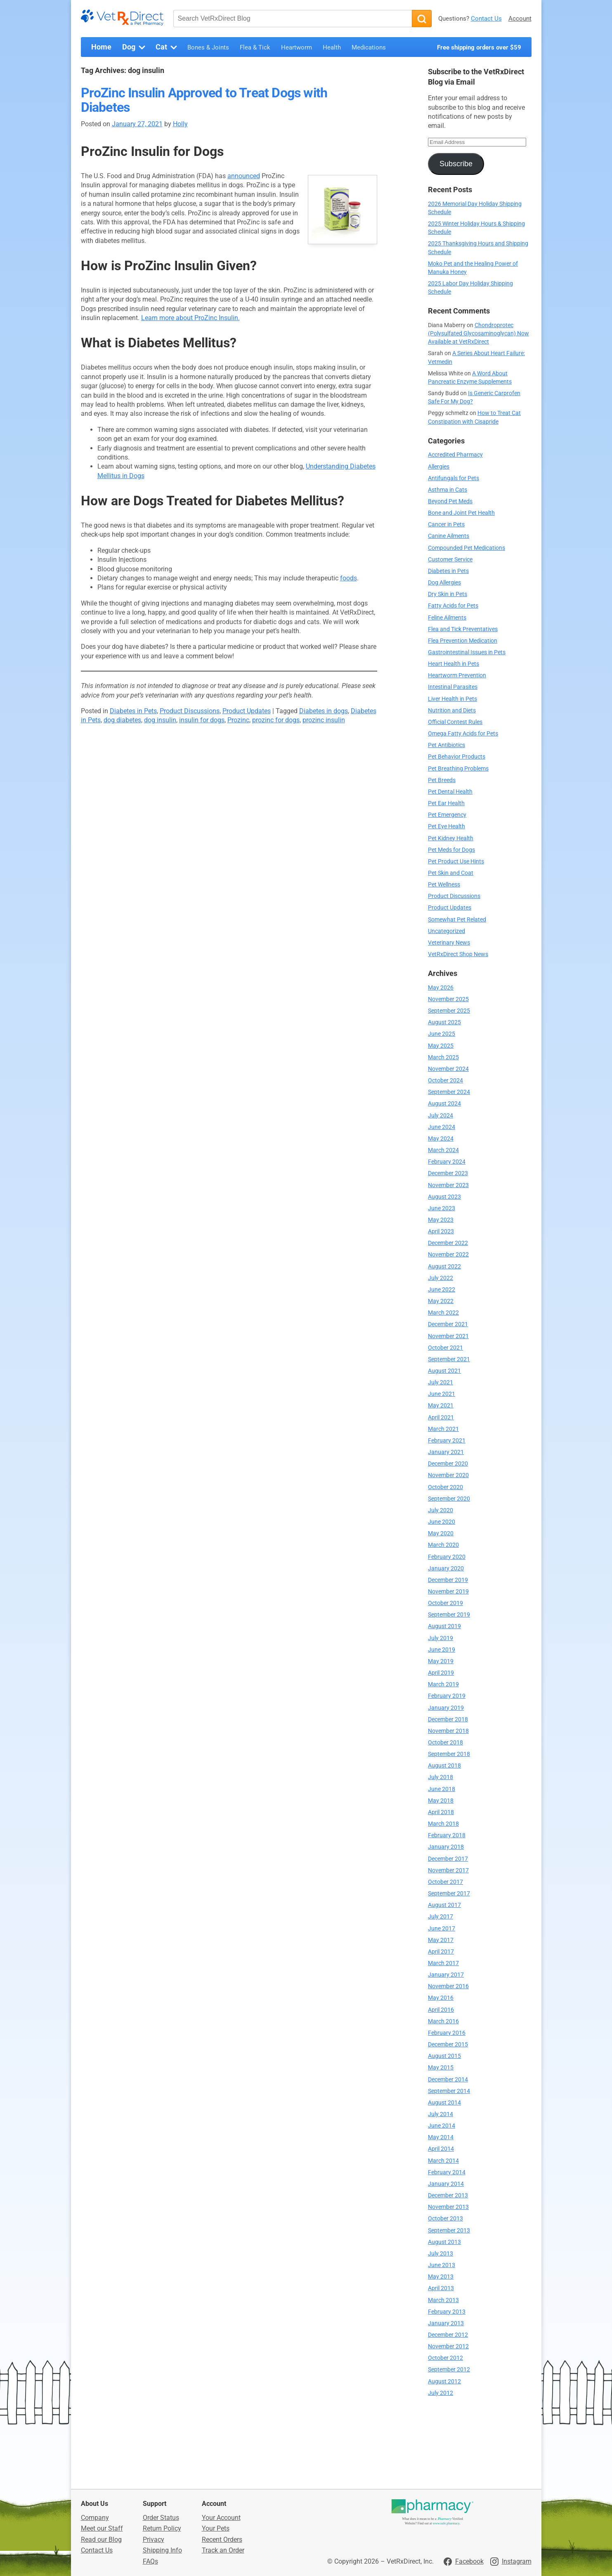 Image resolution: width=612 pixels, height=2576 pixels. What do you see at coordinates (463, 733) in the screenshot?
I see `Omega Fatty Acids for Pets` at bounding box center [463, 733].